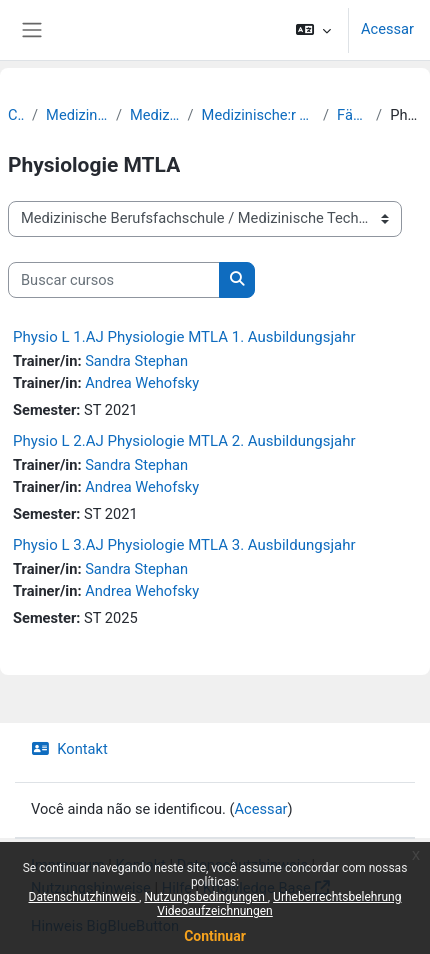 The height and width of the screenshot is (954, 430). What do you see at coordinates (313, 30) in the screenshot?
I see `[button]` at bounding box center [313, 30].